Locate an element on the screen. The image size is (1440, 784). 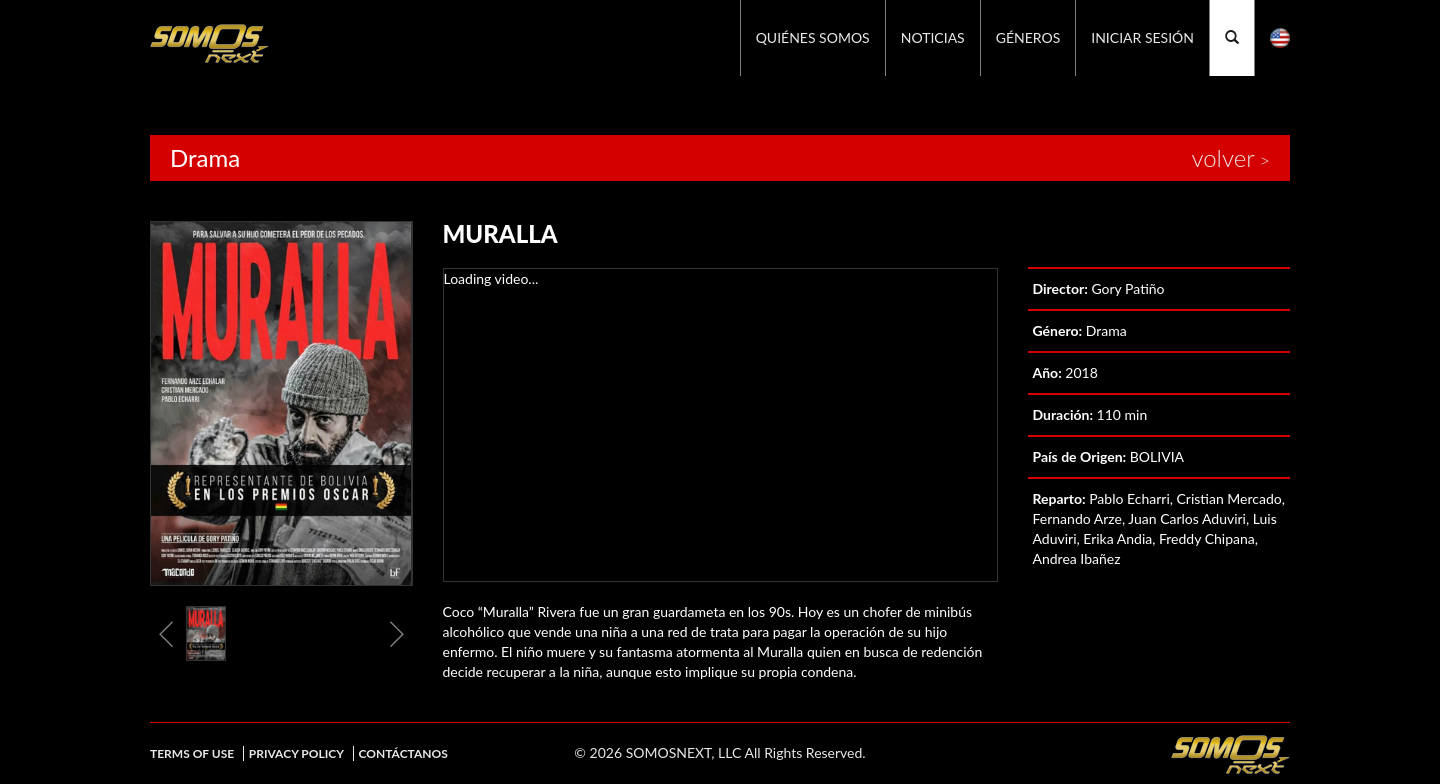
Noticias is located at coordinates (933, 37).